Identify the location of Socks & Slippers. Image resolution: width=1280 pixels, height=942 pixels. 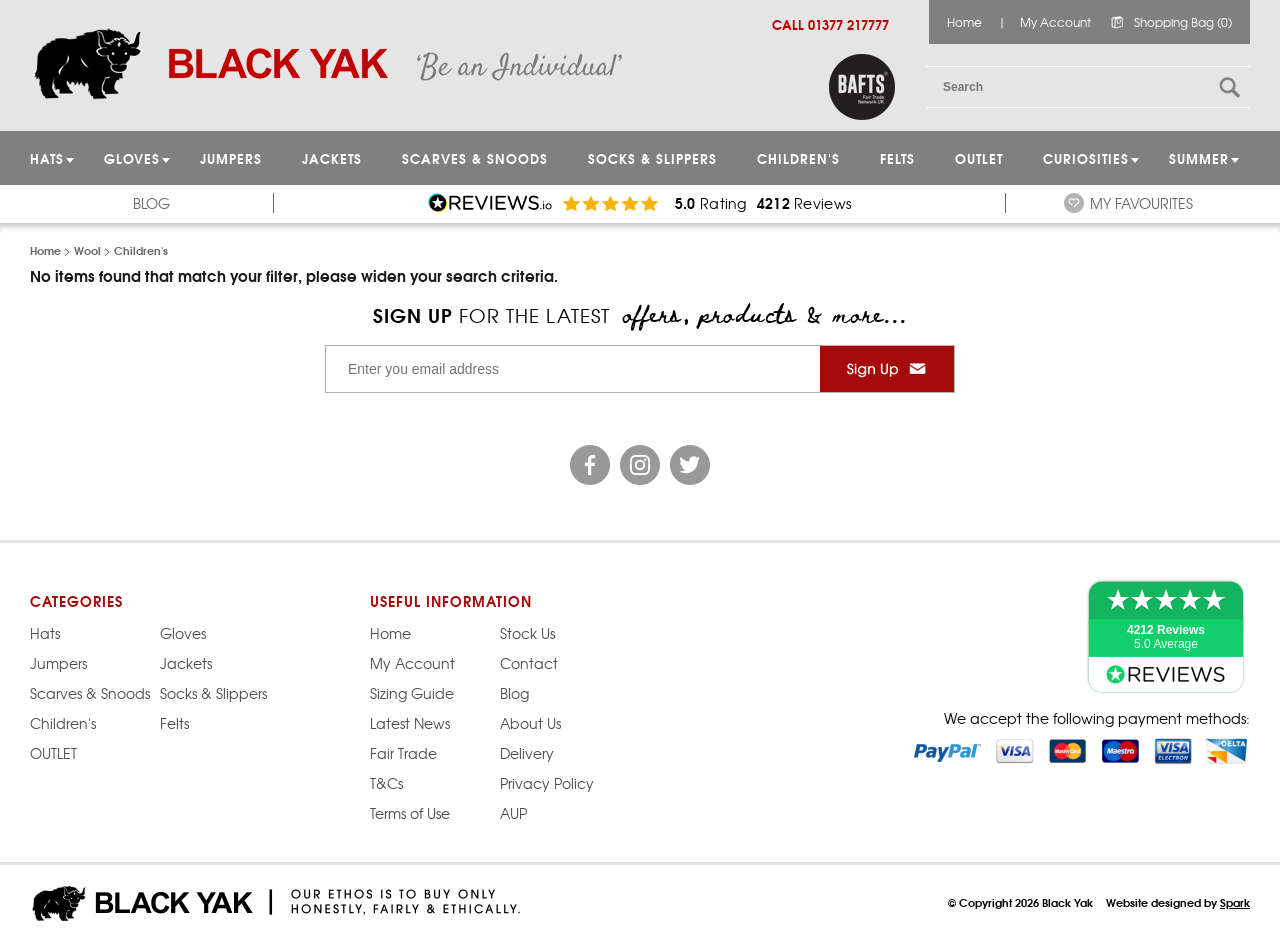
(652, 158).